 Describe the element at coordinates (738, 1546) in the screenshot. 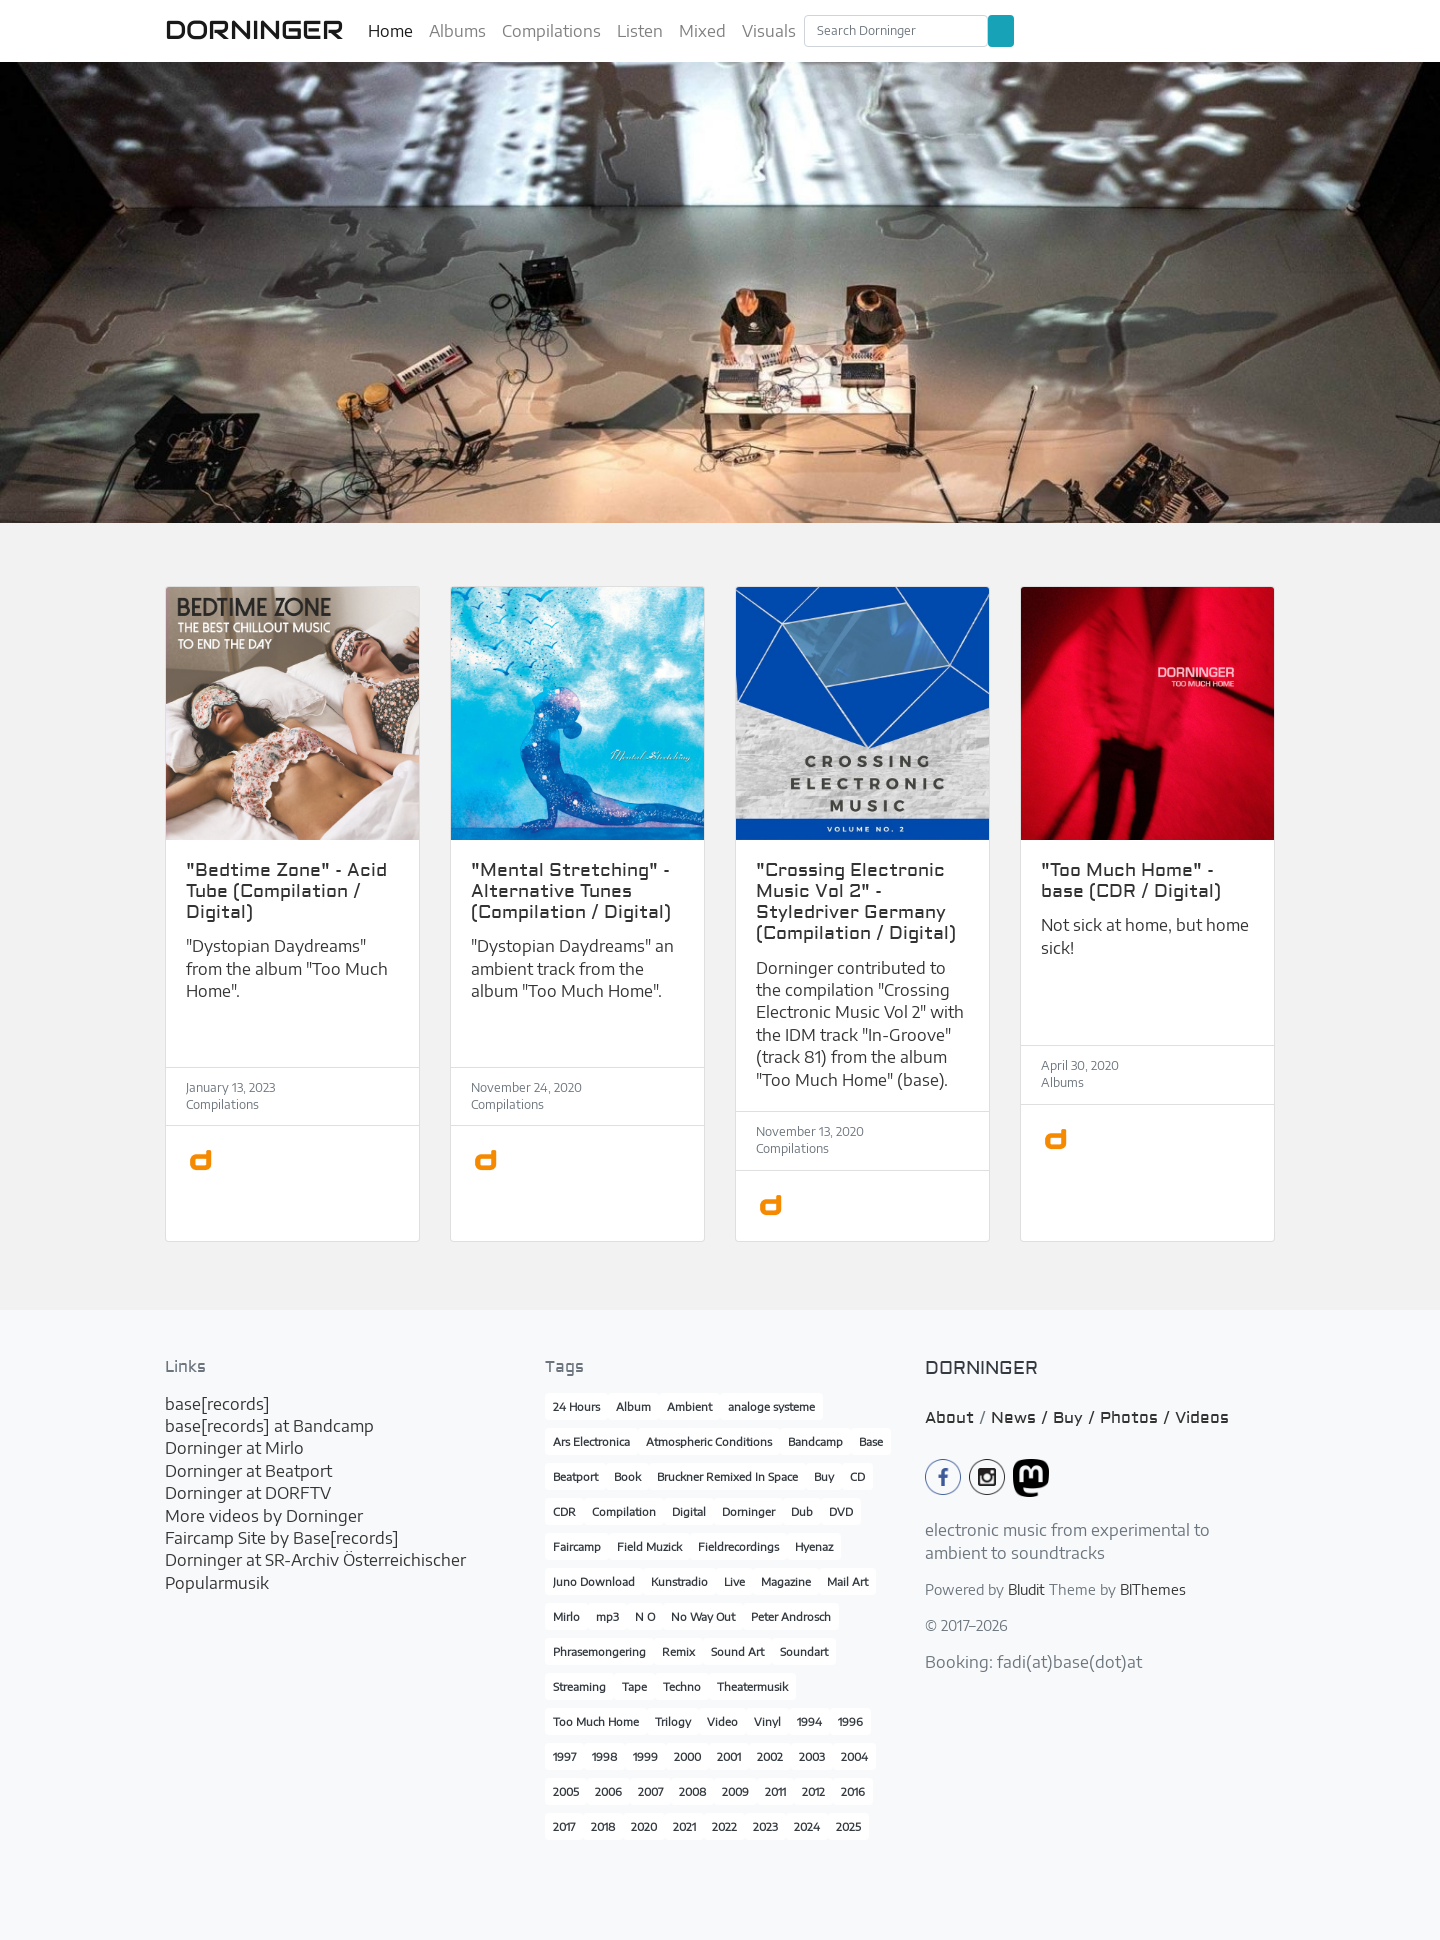

I see `Fieldrecordings` at that location.